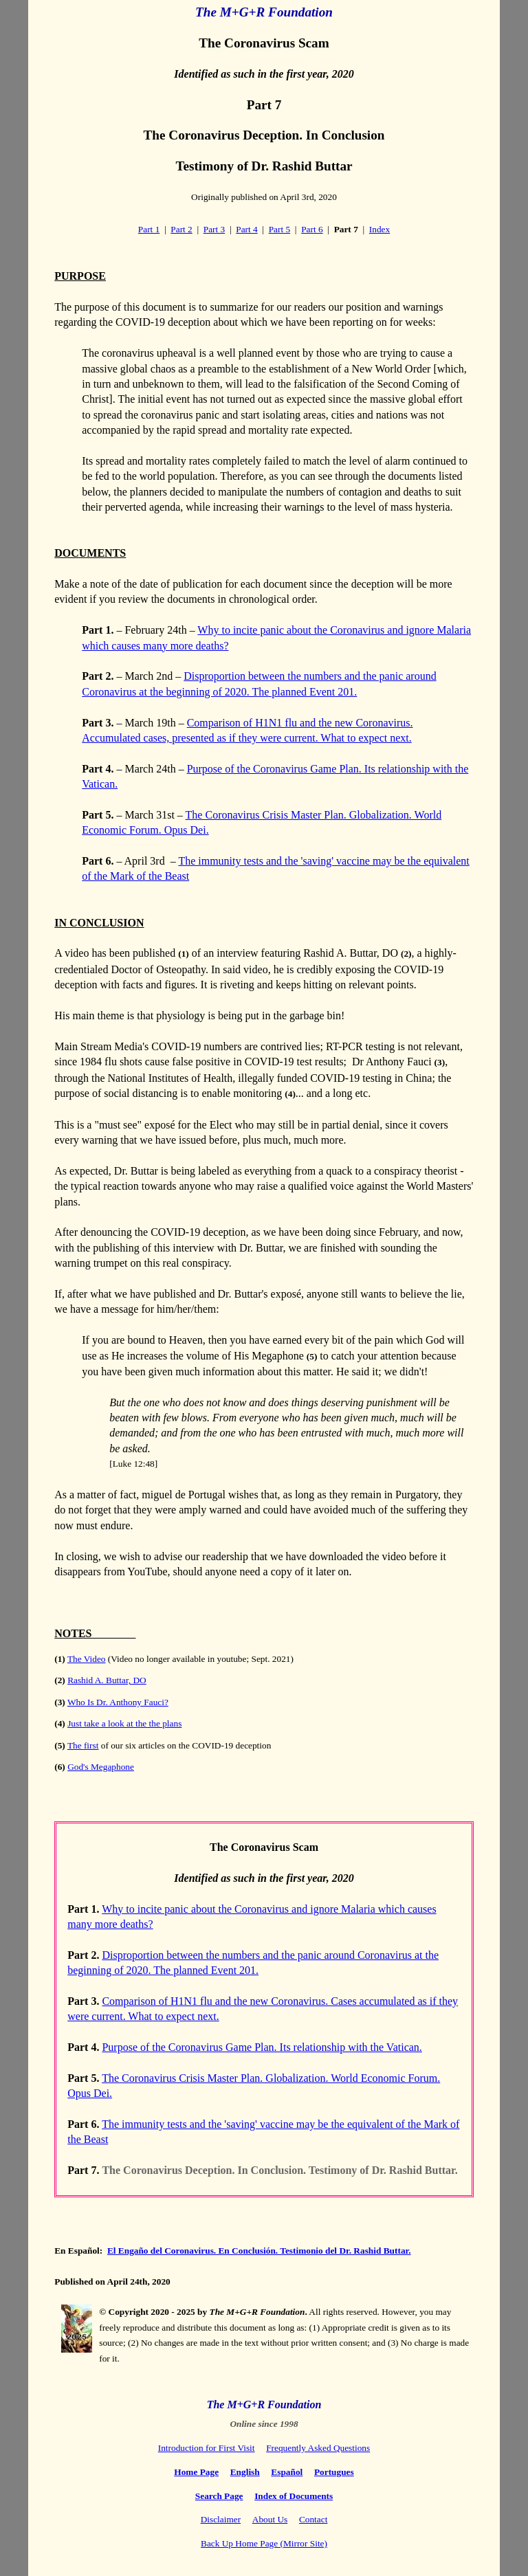 Image resolution: width=528 pixels, height=2576 pixels. Describe the element at coordinates (313, 2519) in the screenshot. I see `Contact` at that location.